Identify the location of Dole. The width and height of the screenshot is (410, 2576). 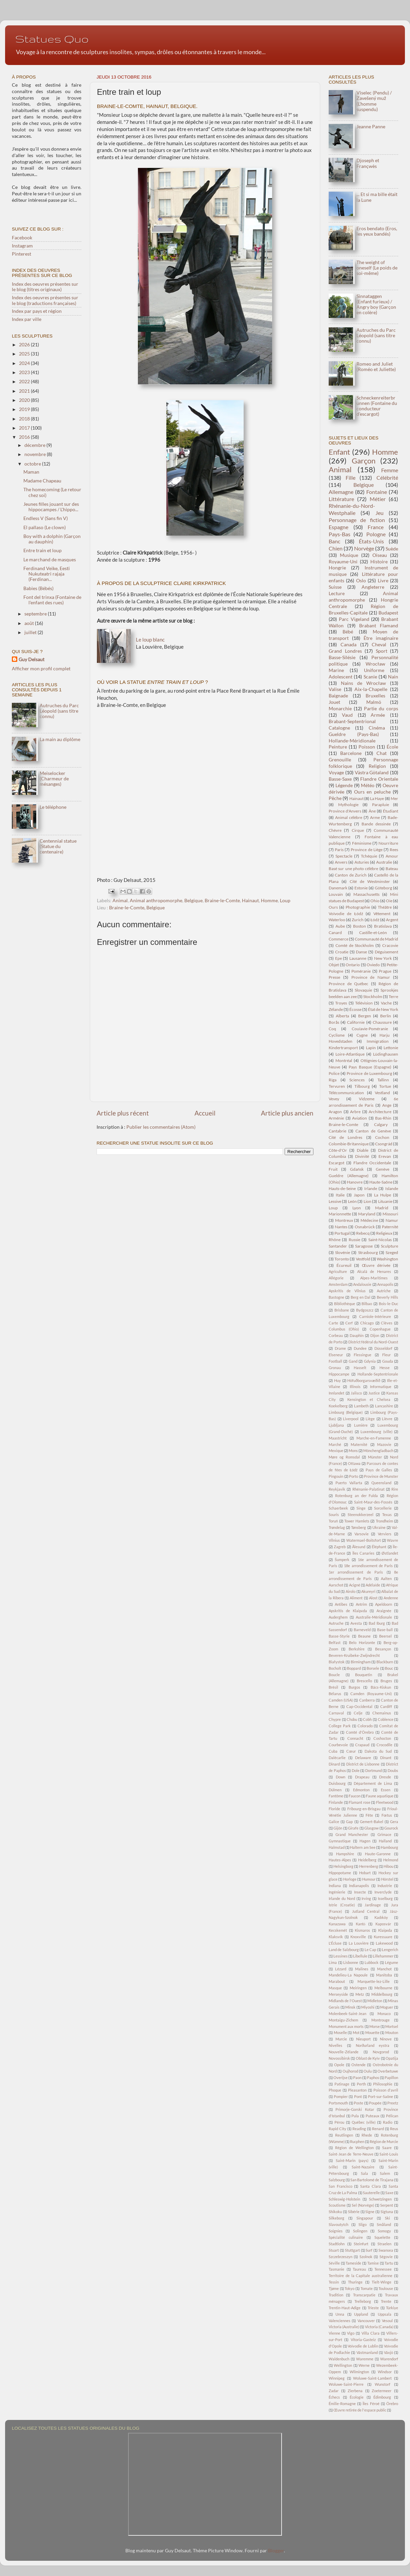
(356, 1770).